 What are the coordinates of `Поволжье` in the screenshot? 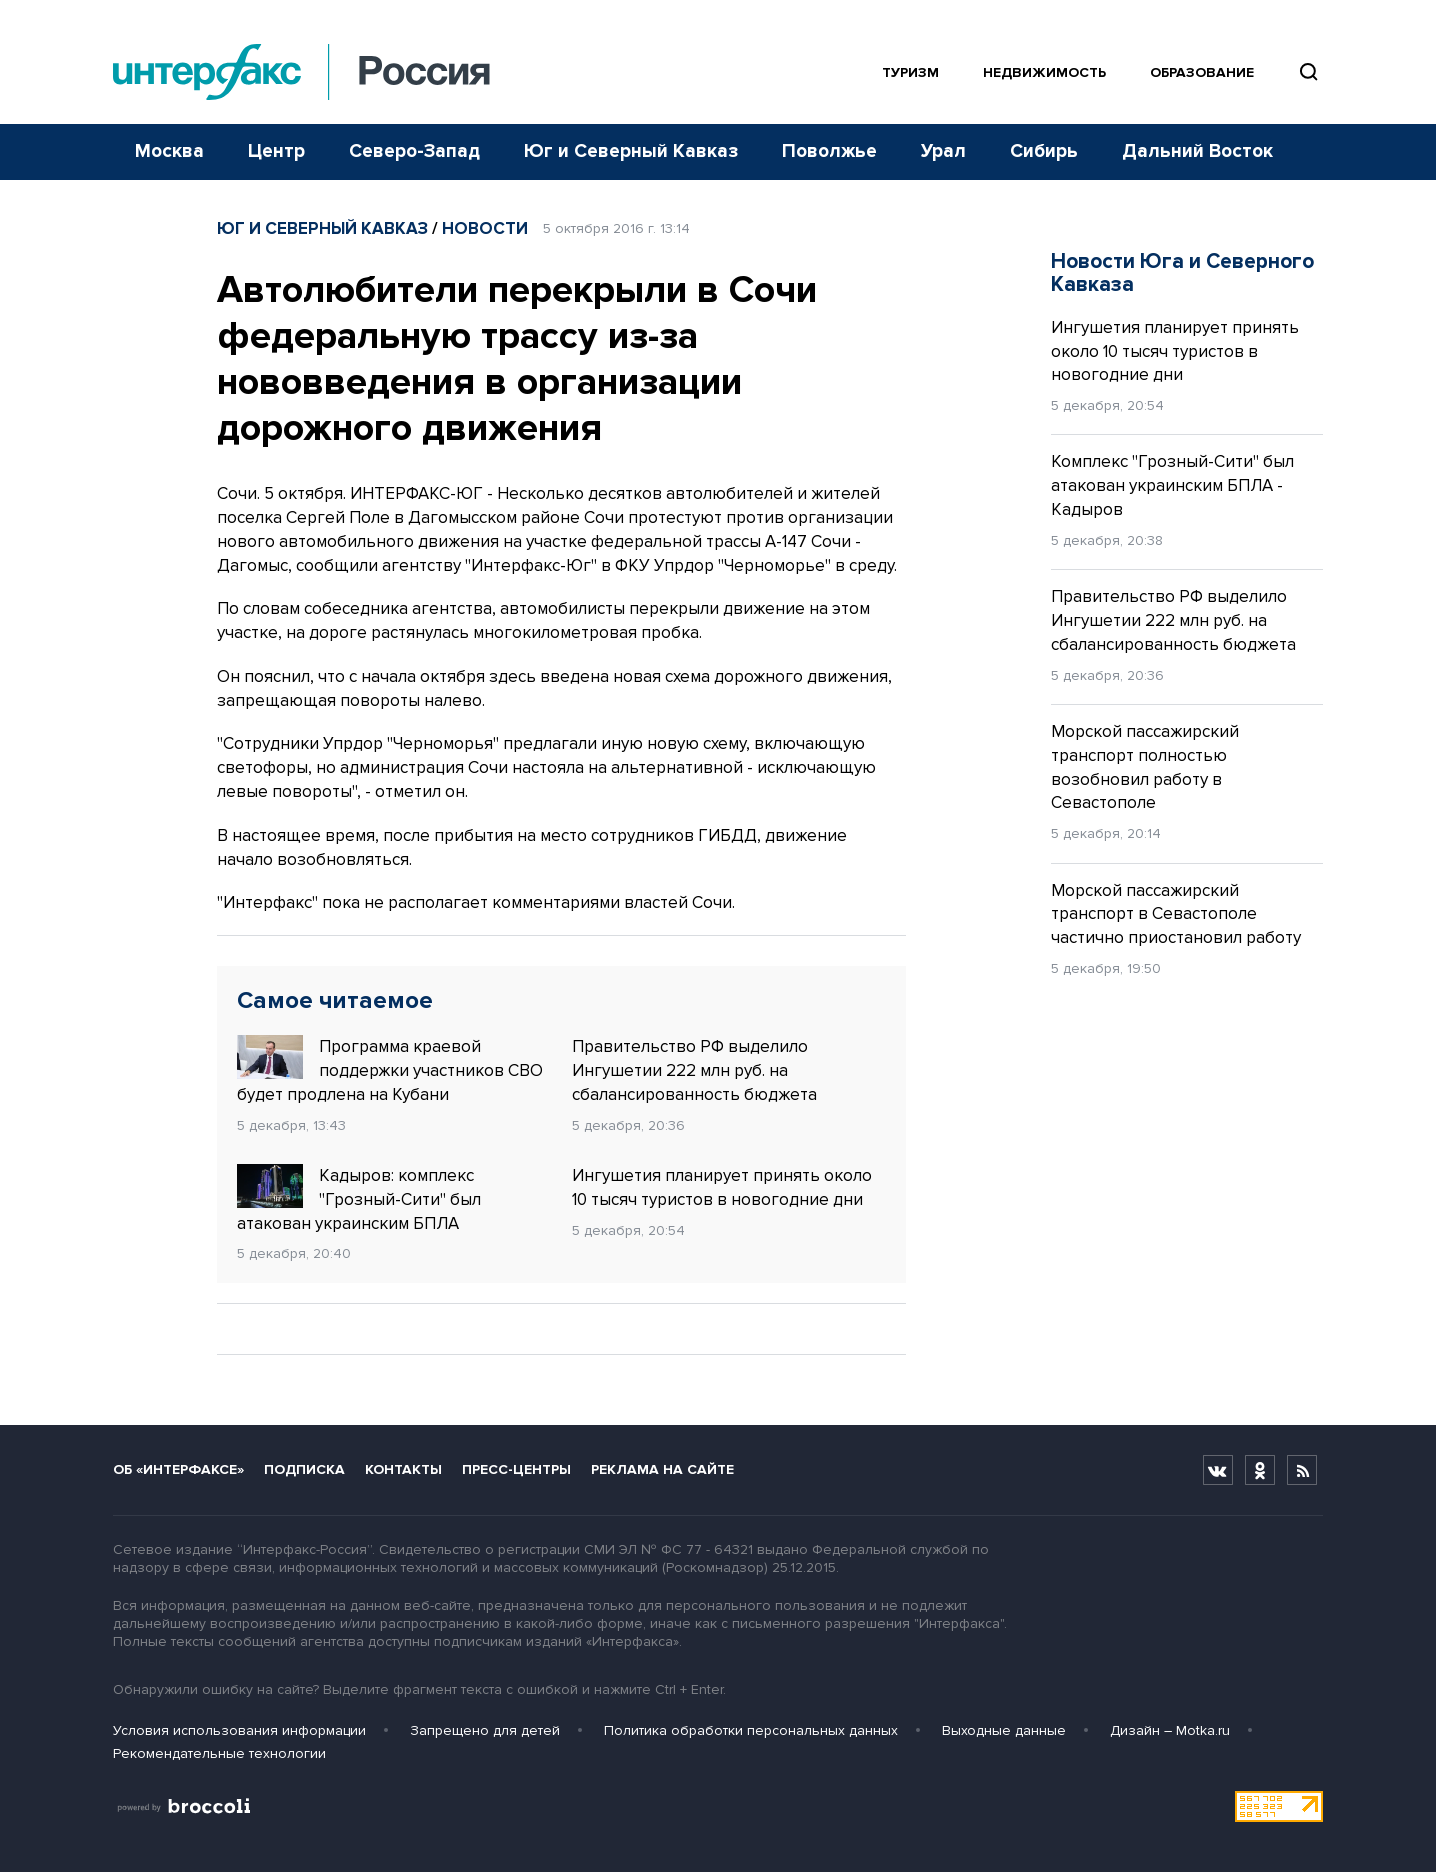 It's located at (829, 151).